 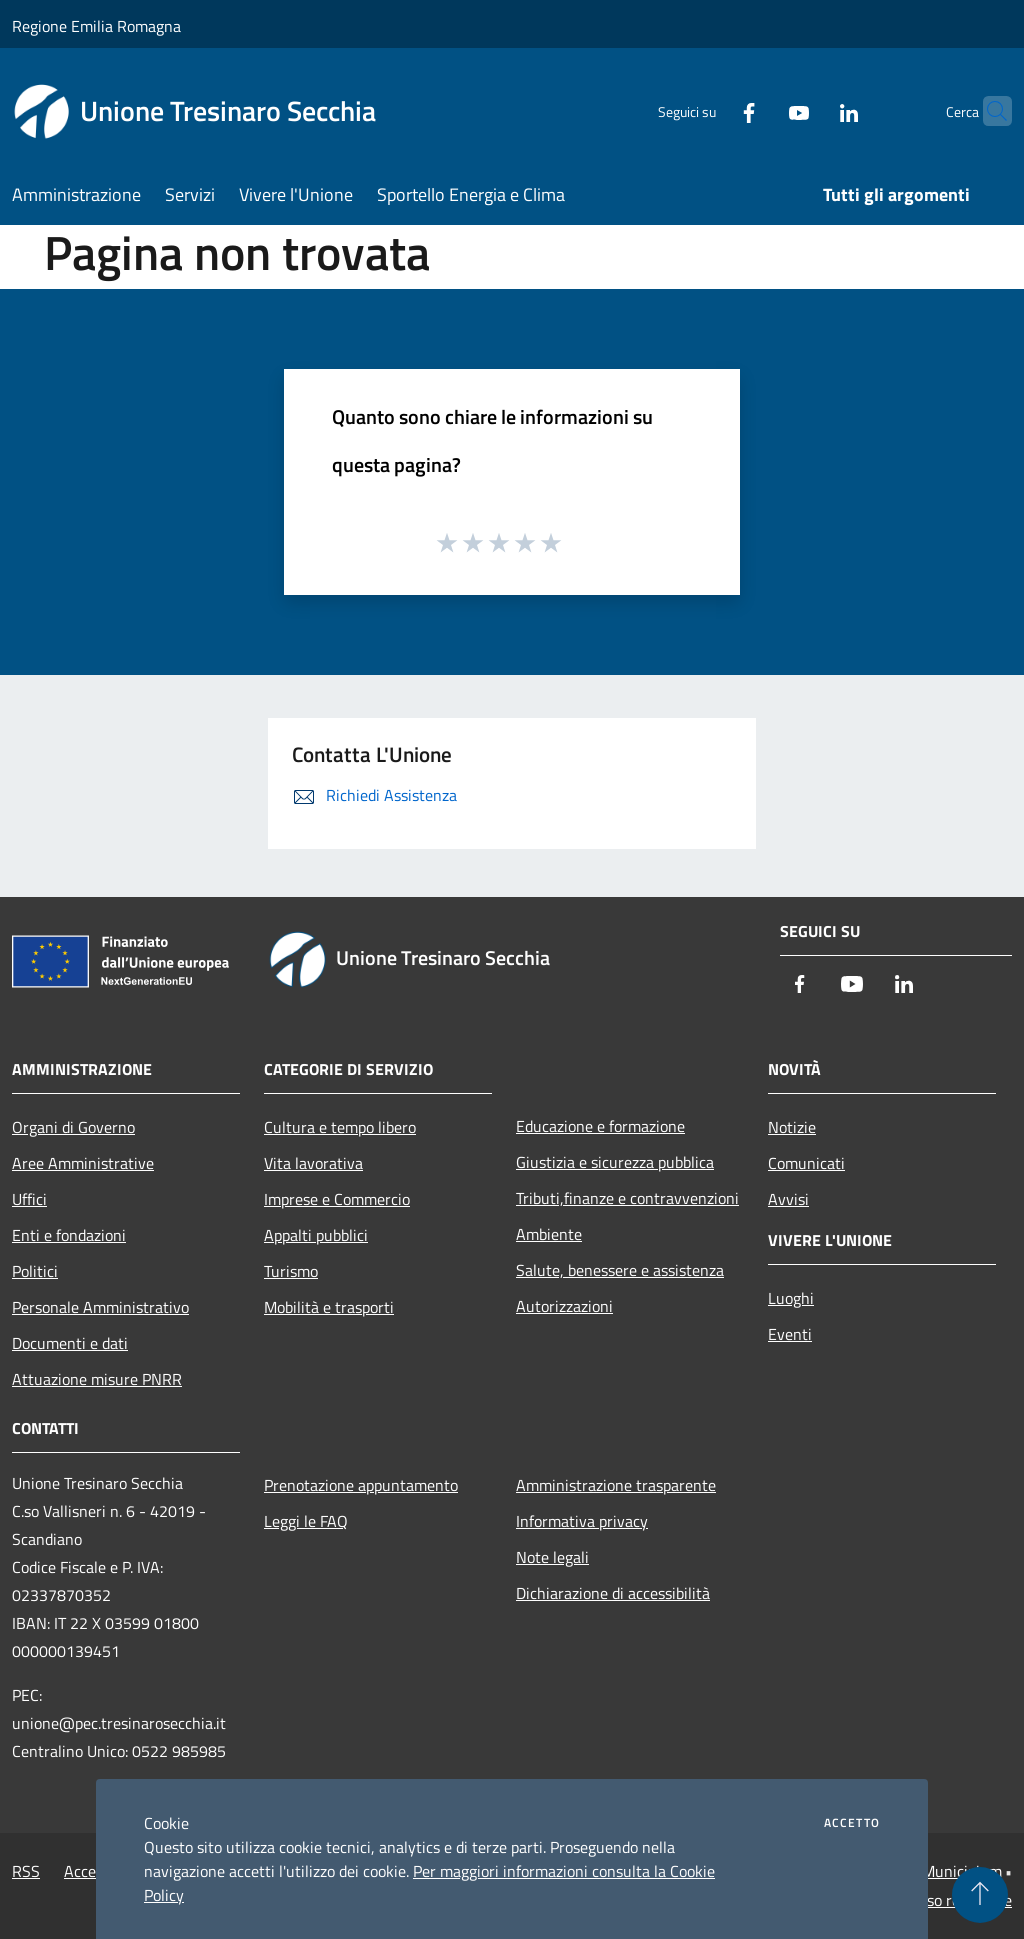 What do you see at coordinates (69, 1235) in the screenshot?
I see `Enti e fondazioni` at bounding box center [69, 1235].